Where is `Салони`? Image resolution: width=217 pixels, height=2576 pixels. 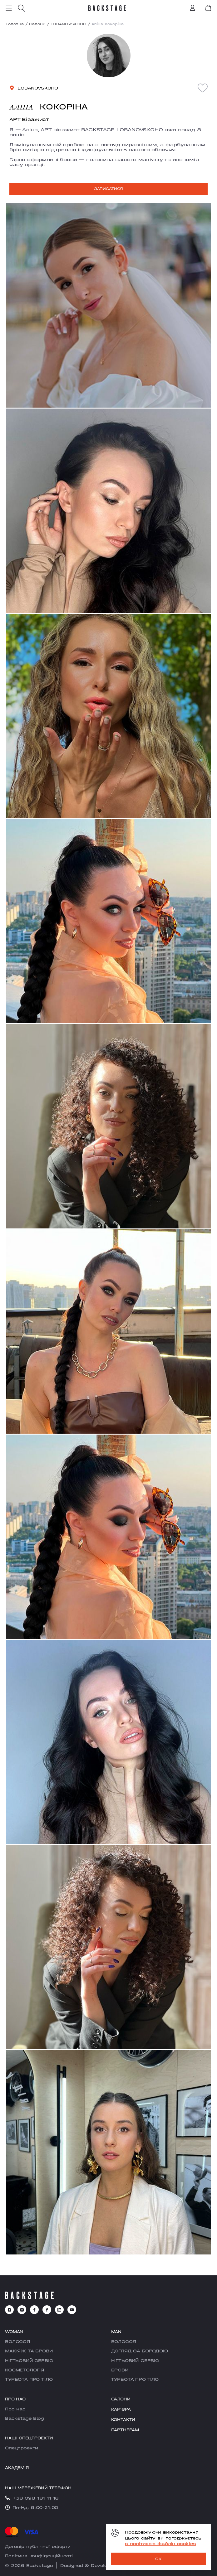 Салони is located at coordinates (37, 24).